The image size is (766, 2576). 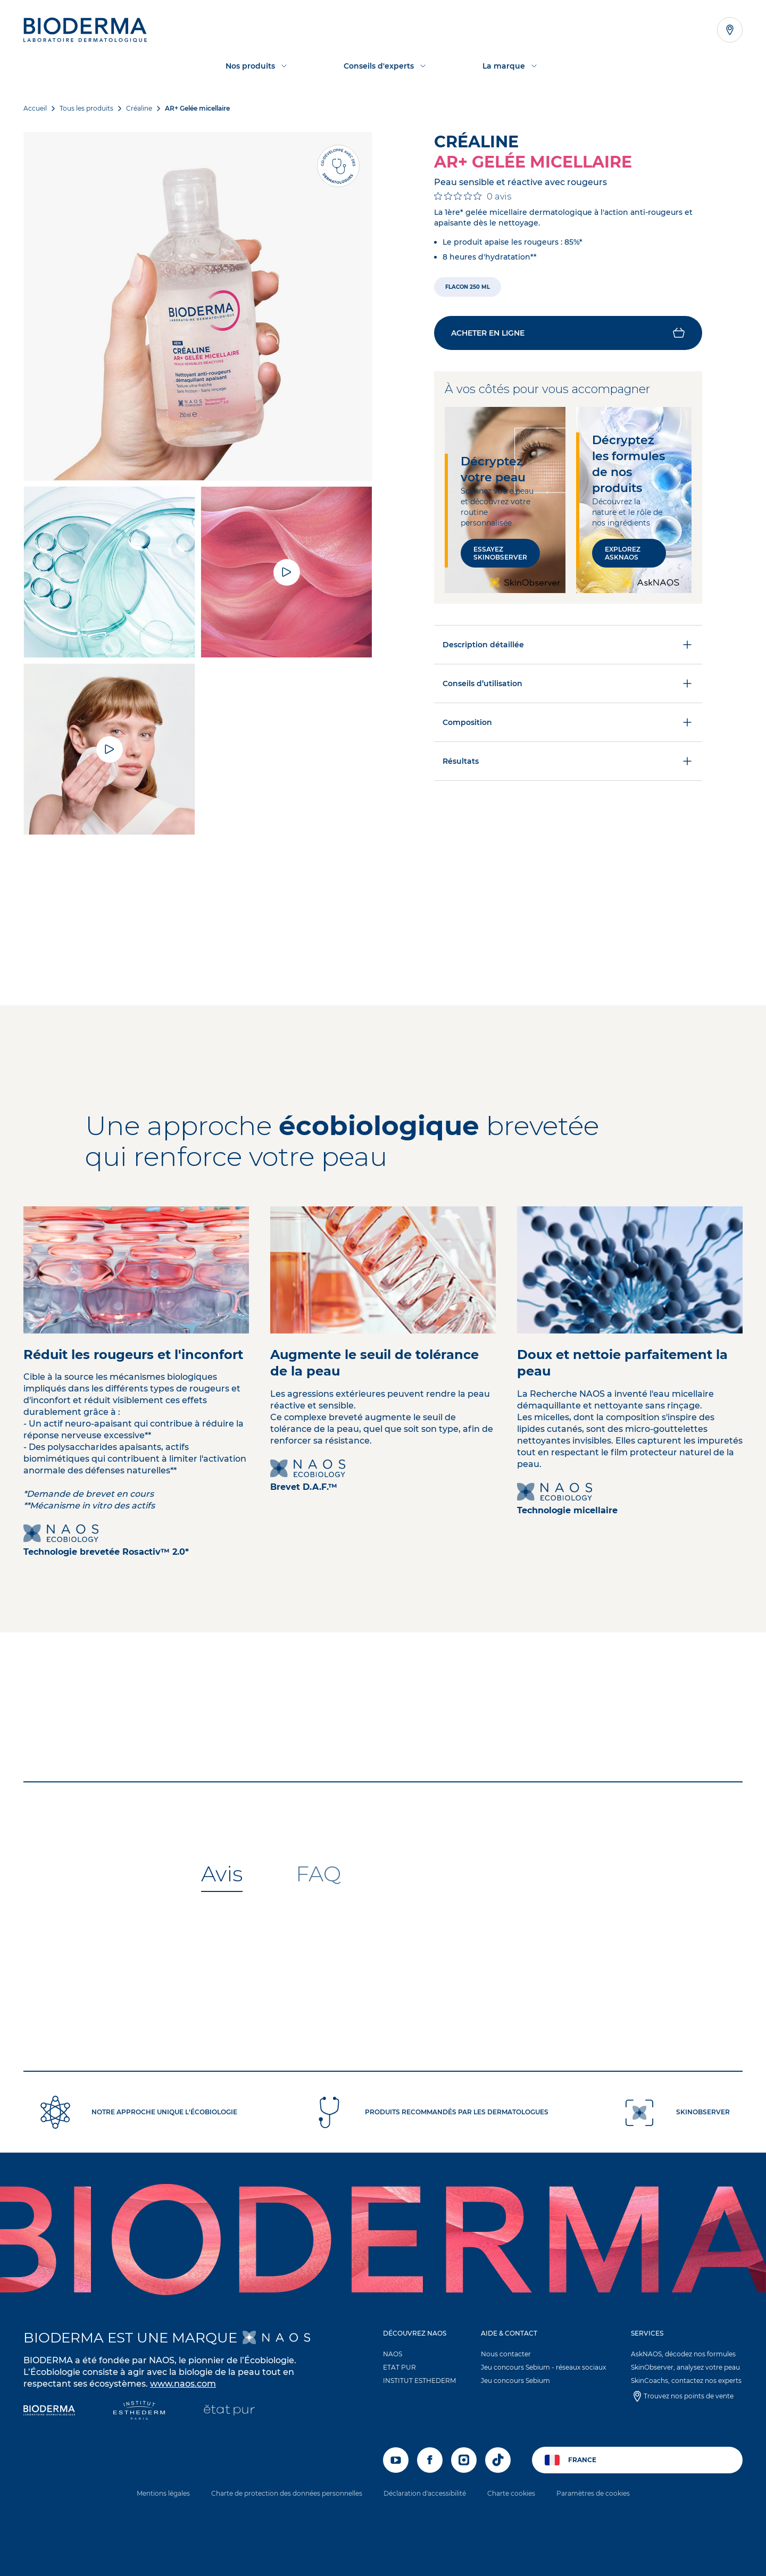 What do you see at coordinates (399, 2367) in the screenshot?
I see `ETAT PUR` at bounding box center [399, 2367].